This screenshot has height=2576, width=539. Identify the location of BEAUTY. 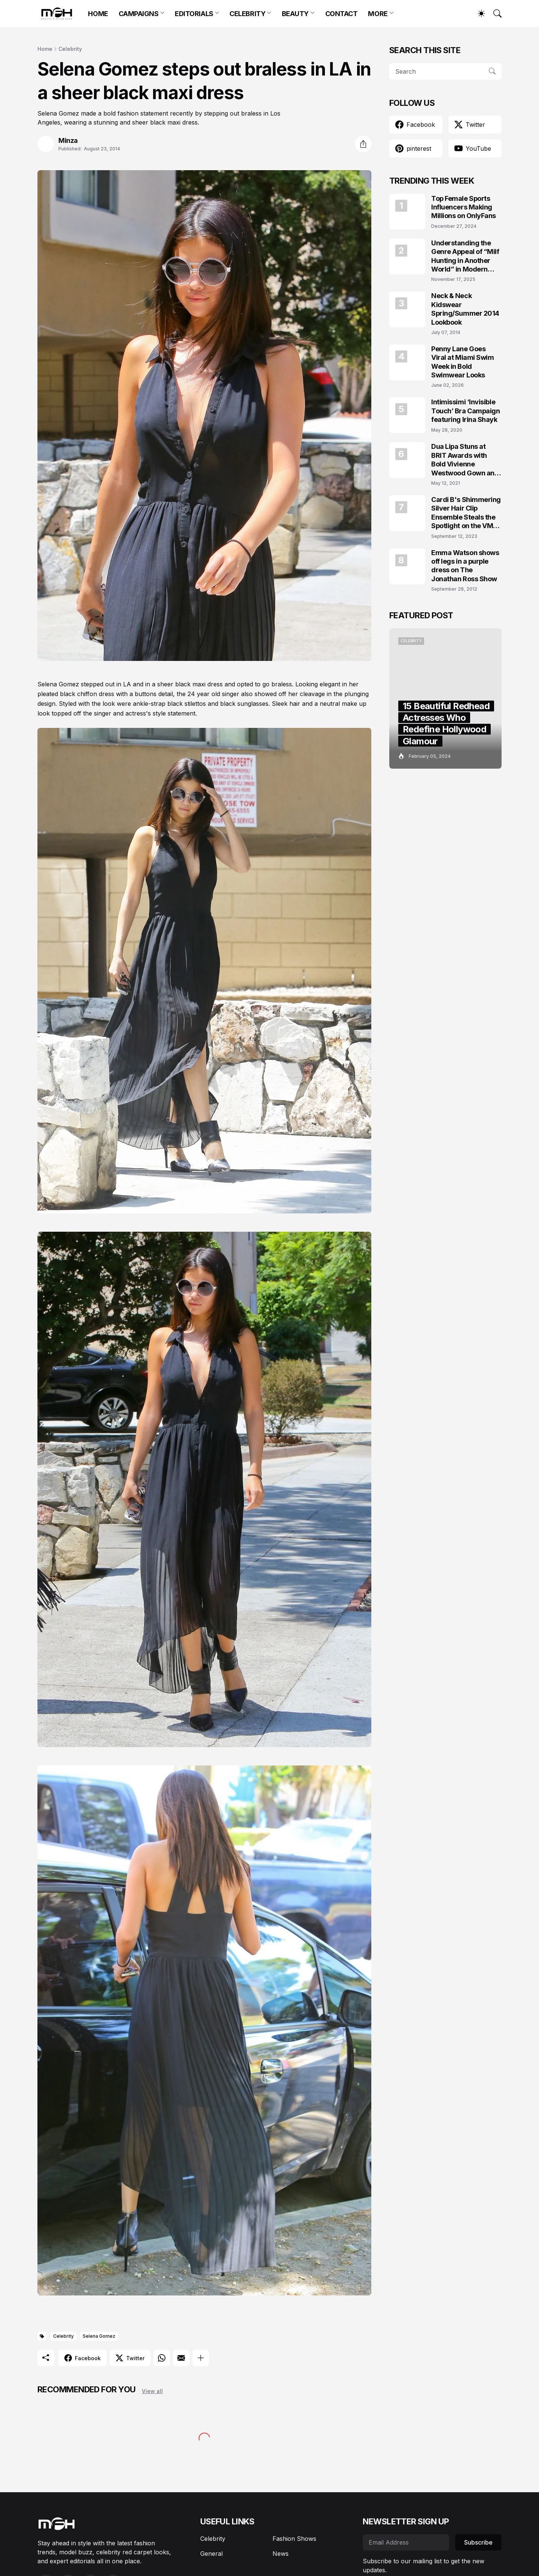
(295, 14).